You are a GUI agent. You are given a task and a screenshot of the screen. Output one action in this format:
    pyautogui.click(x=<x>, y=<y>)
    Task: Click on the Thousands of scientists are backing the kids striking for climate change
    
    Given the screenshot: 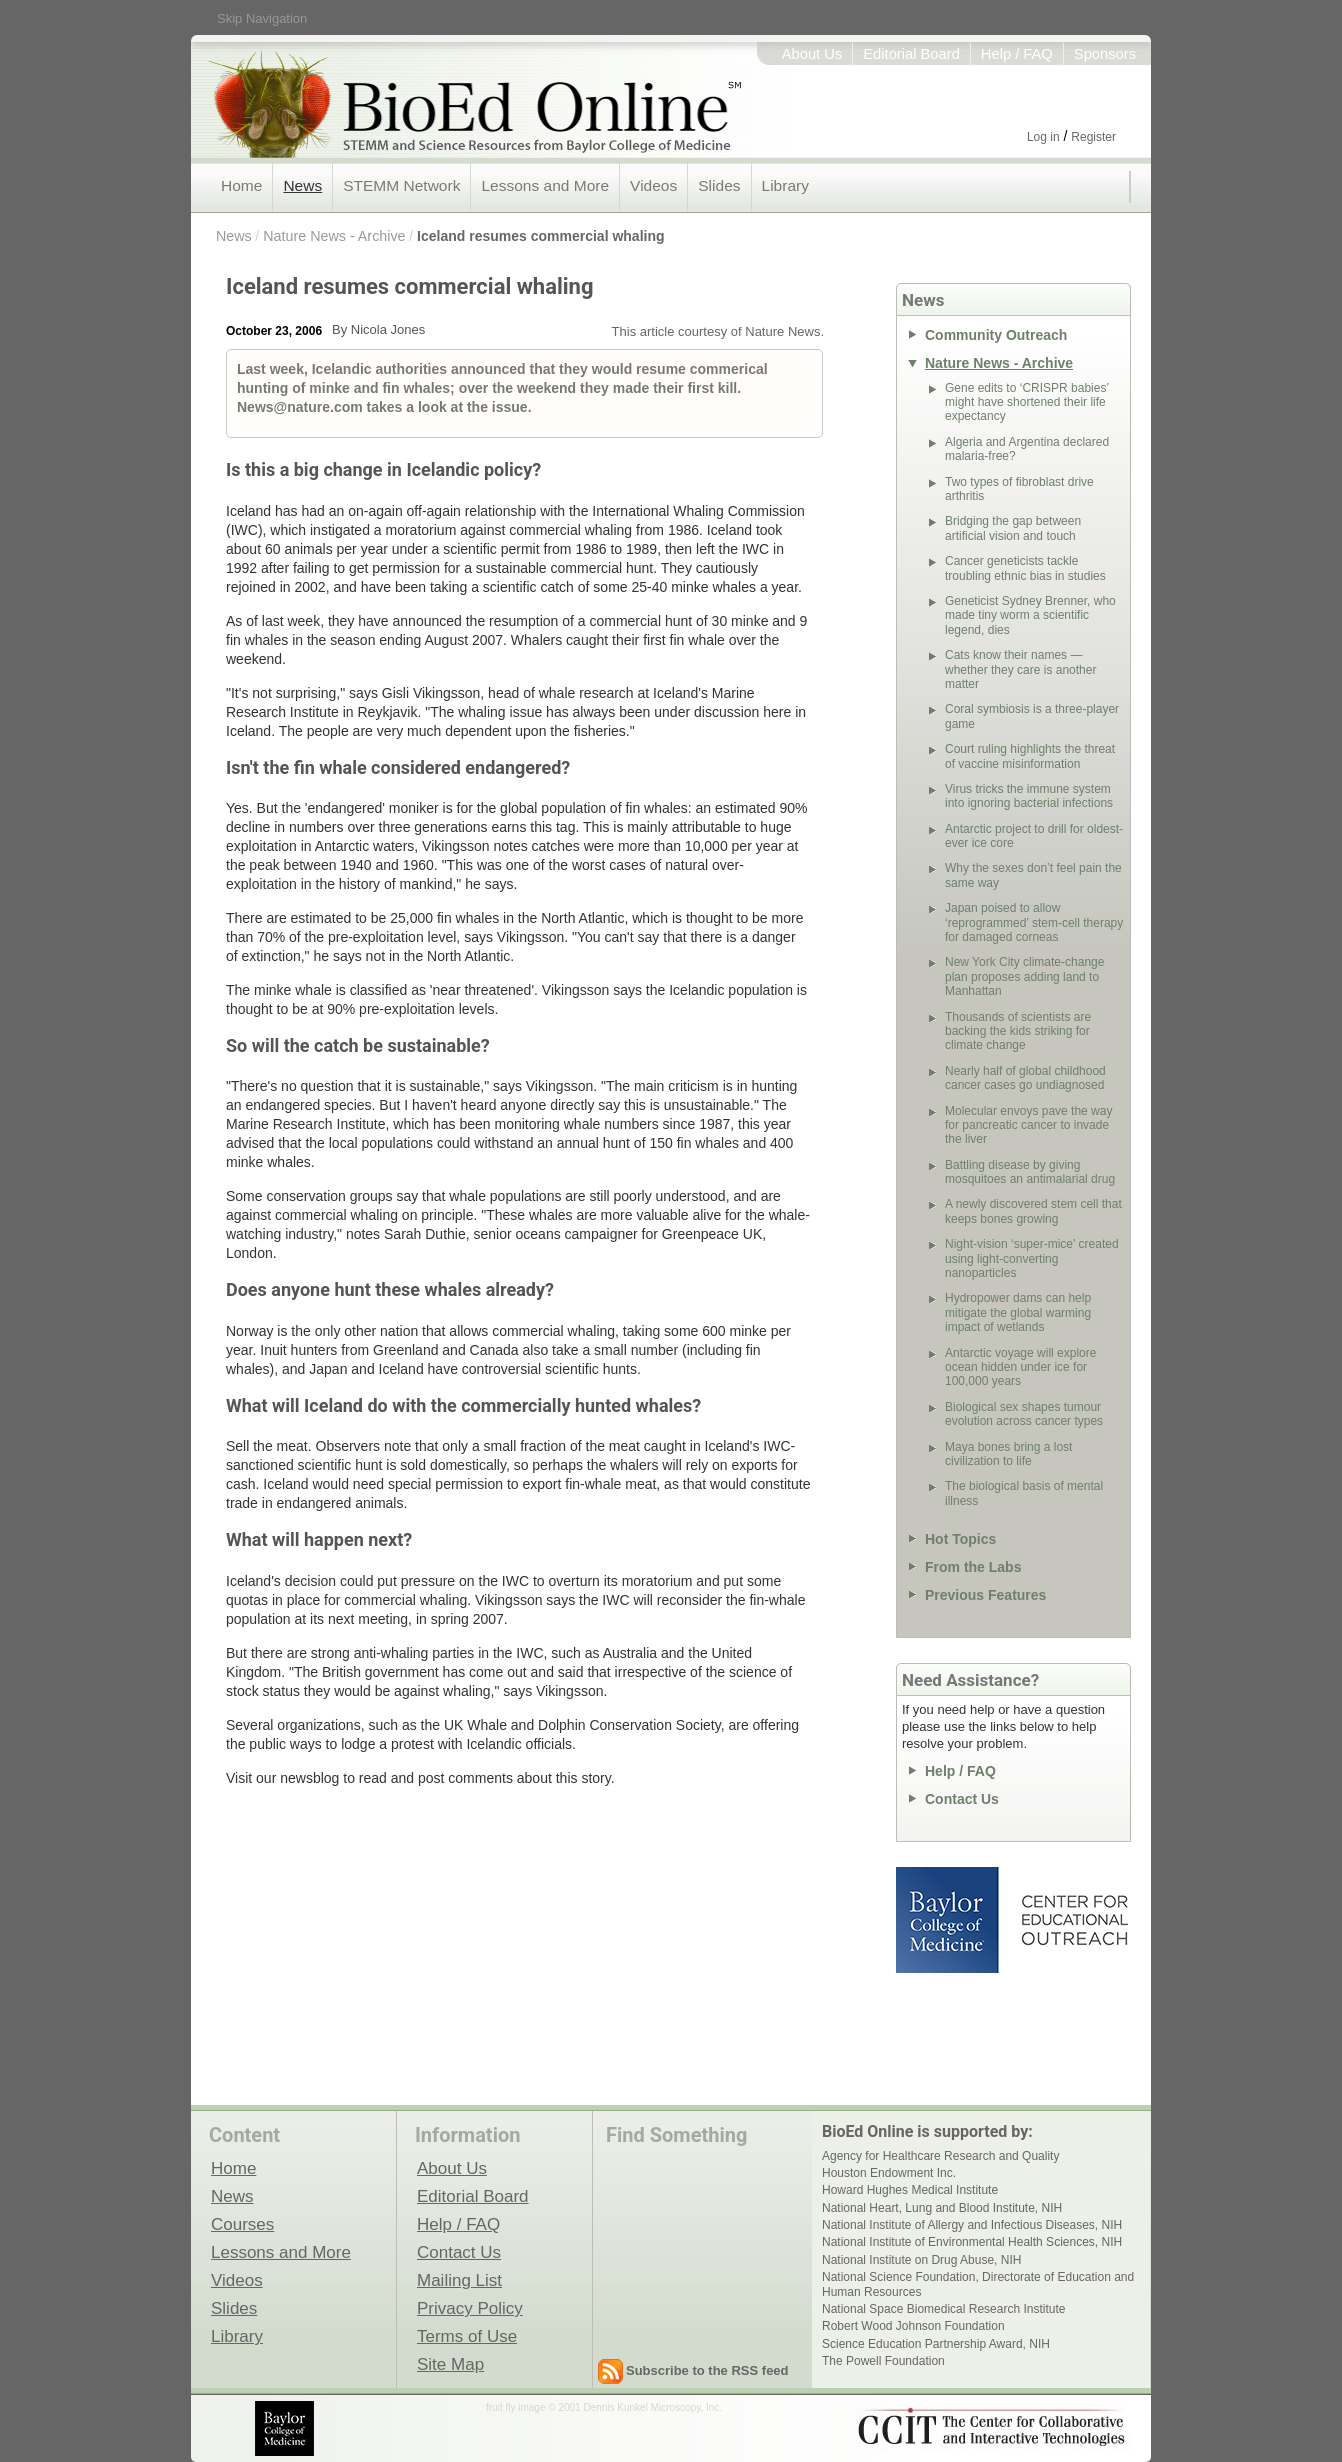 What is the action you would take?
    pyautogui.click(x=1018, y=1031)
    